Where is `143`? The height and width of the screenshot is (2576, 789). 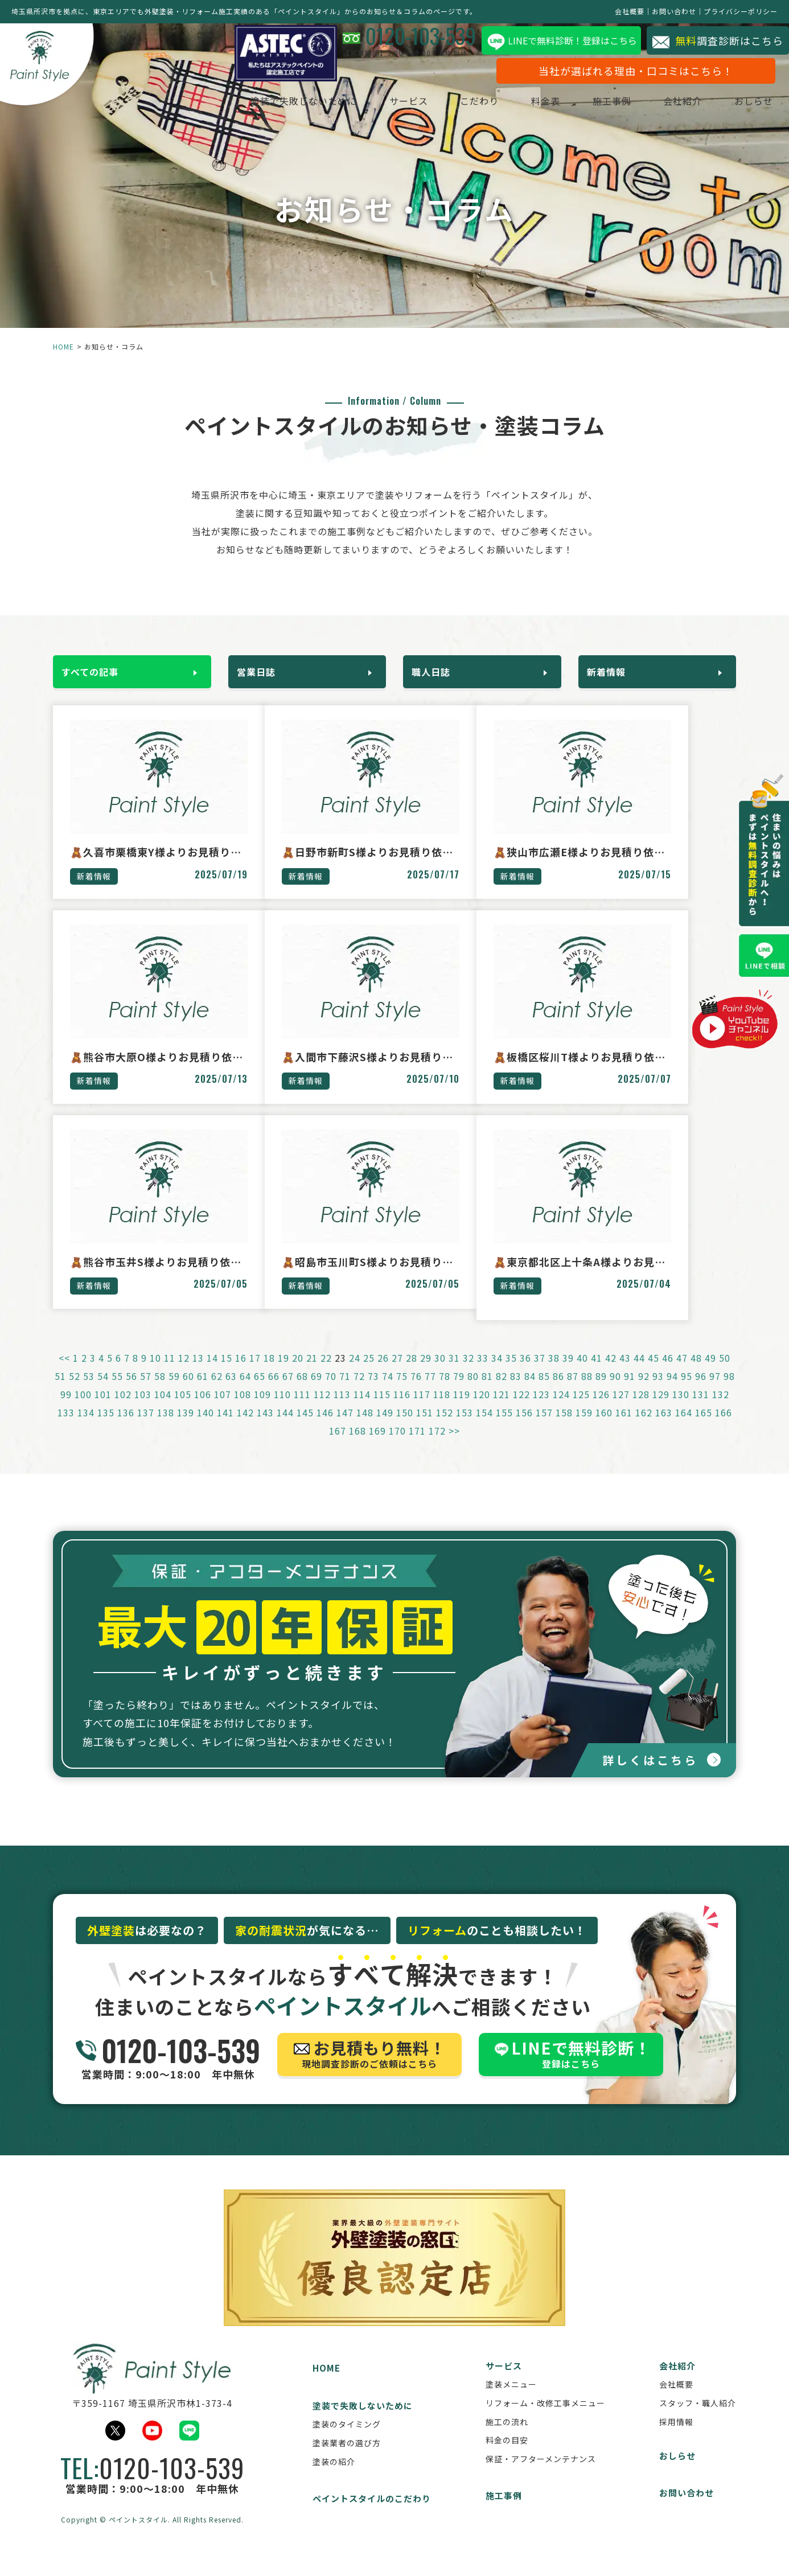 143 is located at coordinates (265, 1428).